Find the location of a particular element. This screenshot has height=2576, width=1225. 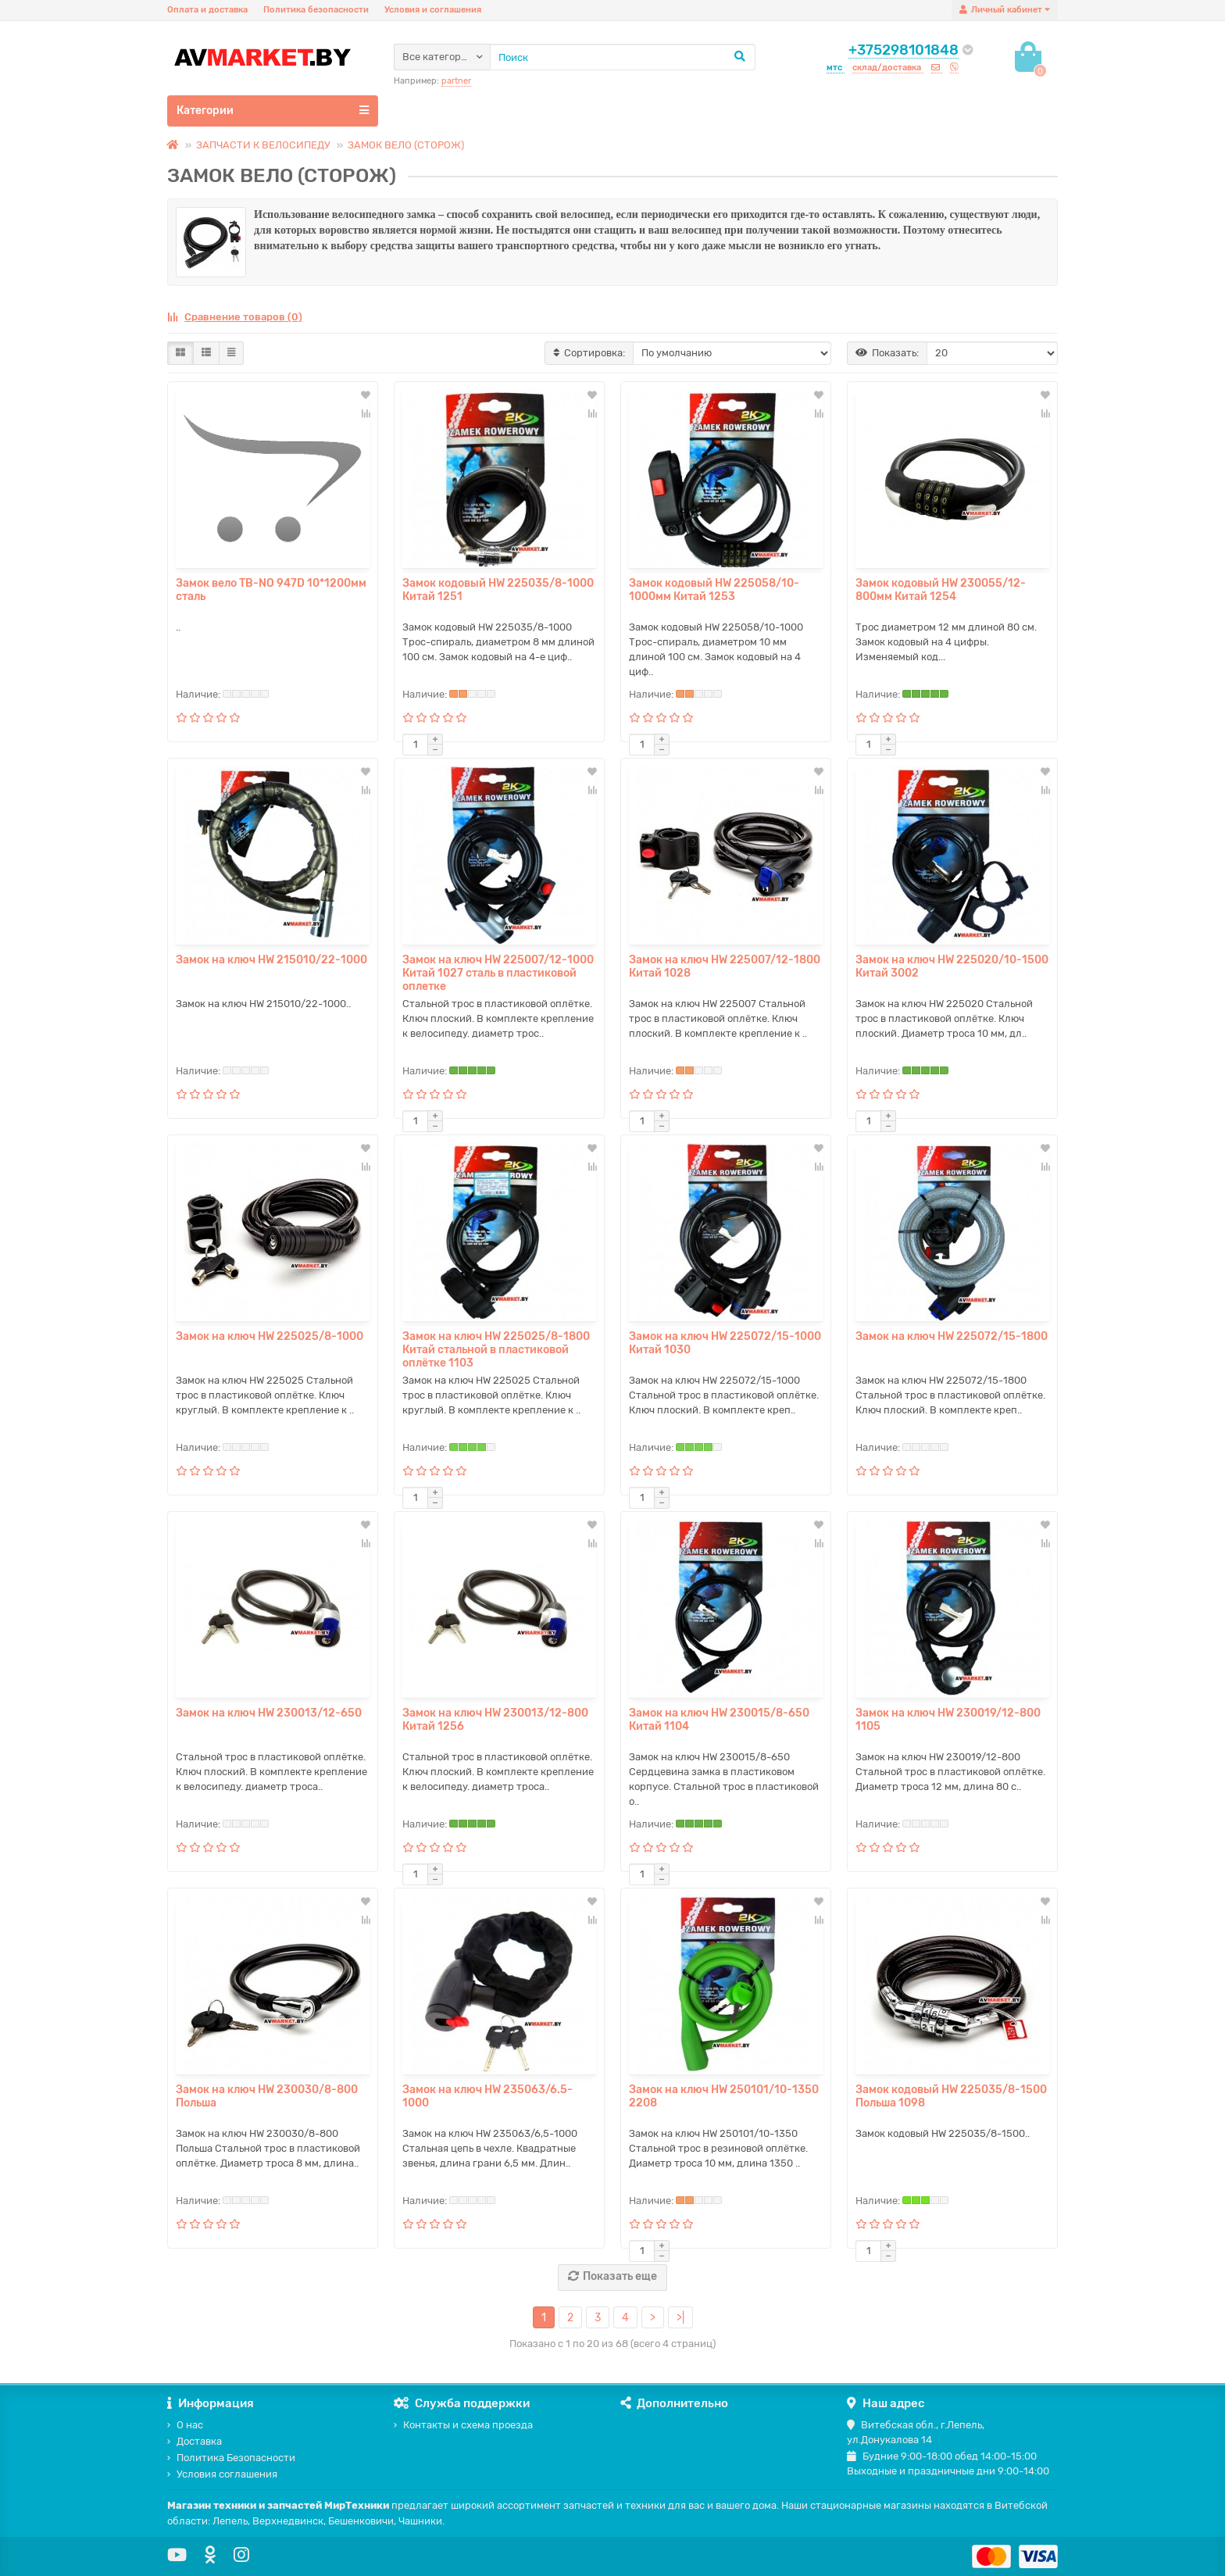

[Search] is located at coordinates (622, 57).